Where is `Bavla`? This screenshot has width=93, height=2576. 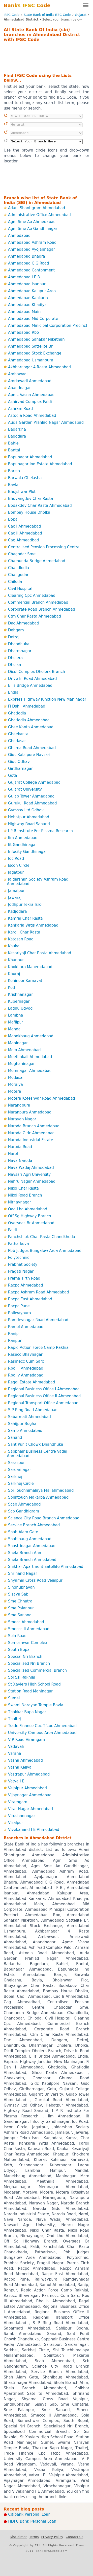
Bavla is located at coordinates (13, 485).